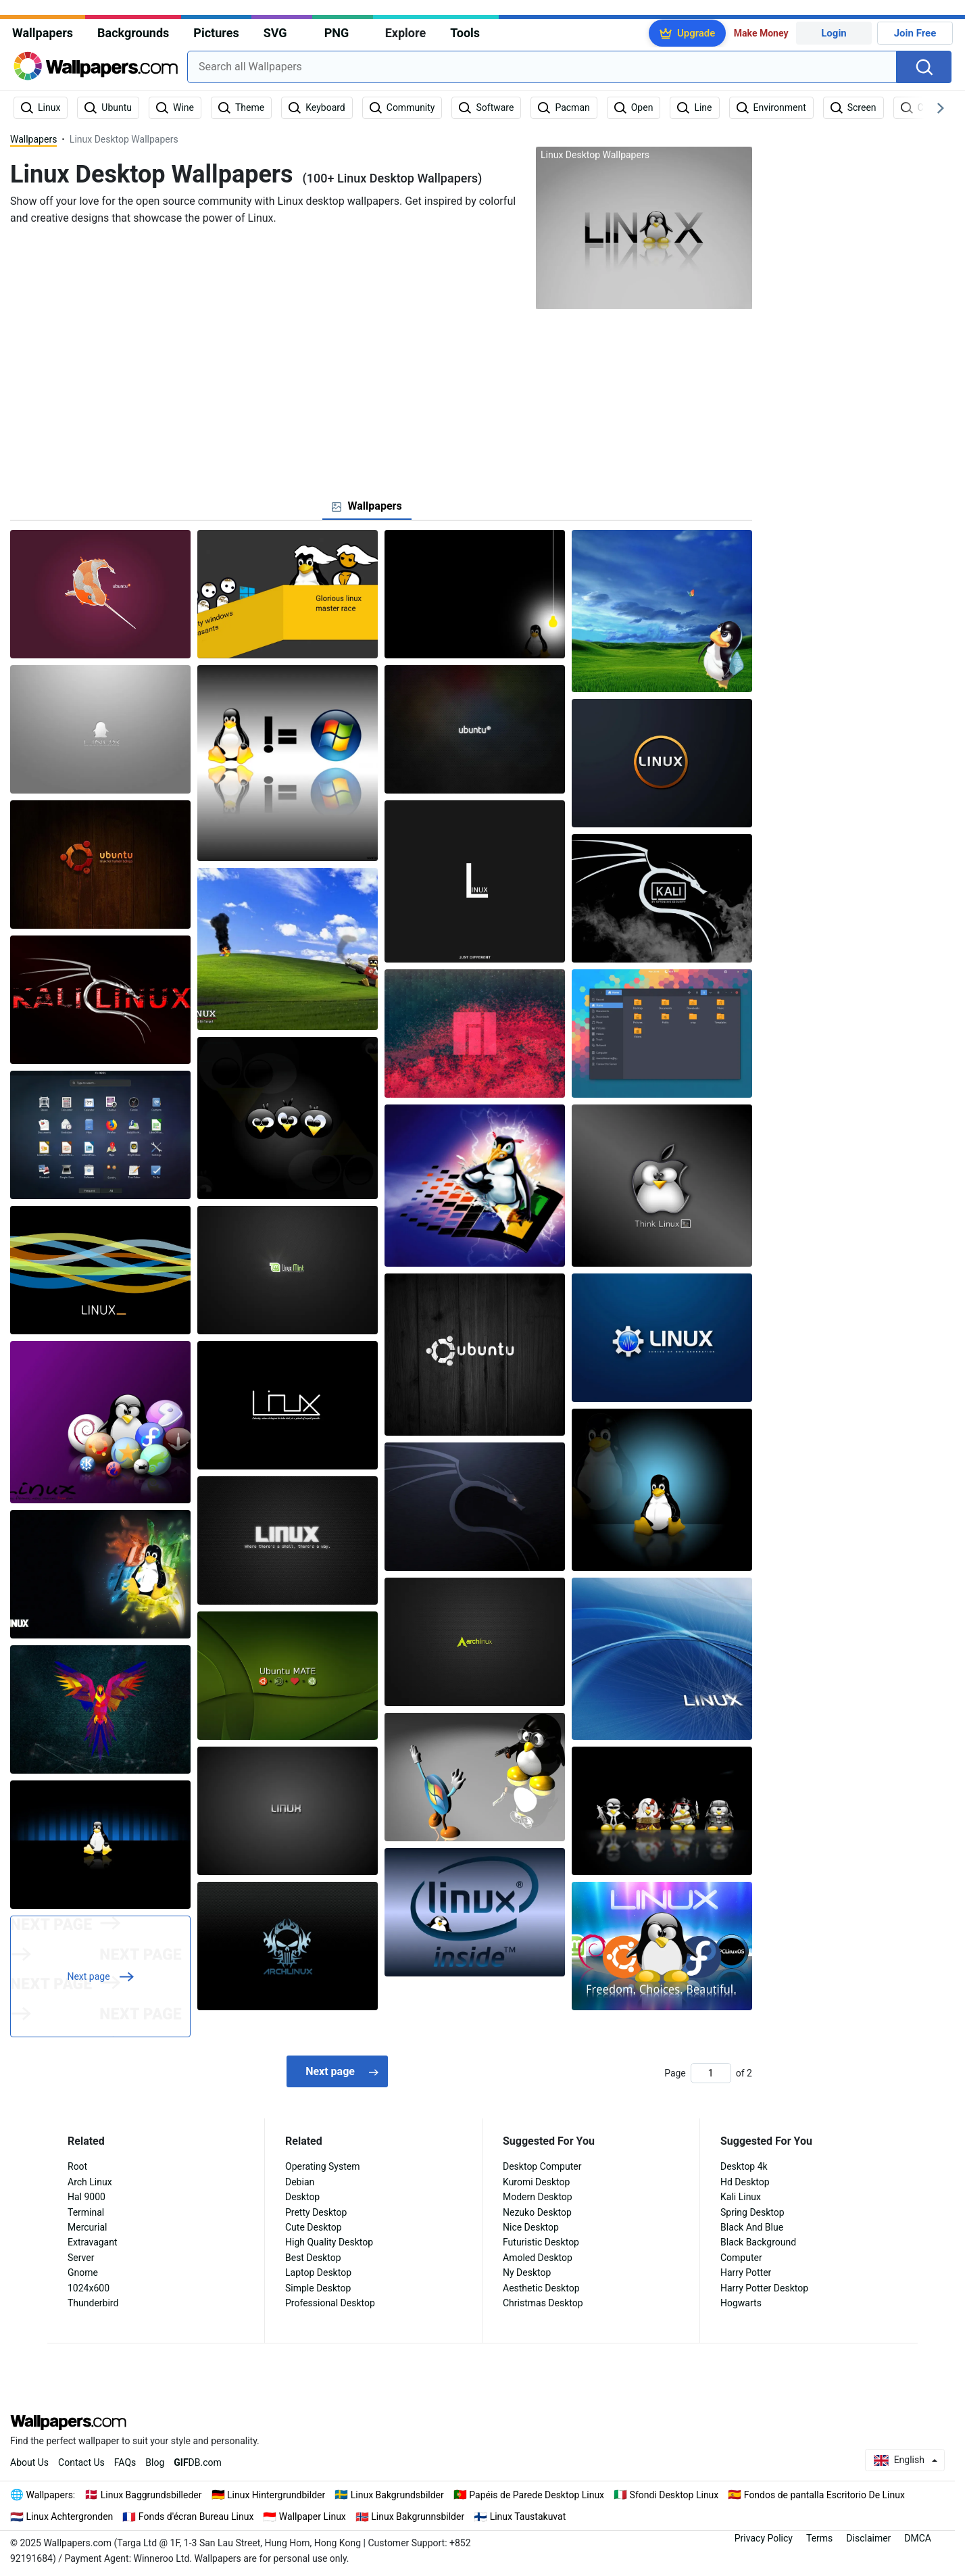 Image resolution: width=965 pixels, height=2576 pixels. What do you see at coordinates (81, 2462) in the screenshot?
I see `Contact Us` at bounding box center [81, 2462].